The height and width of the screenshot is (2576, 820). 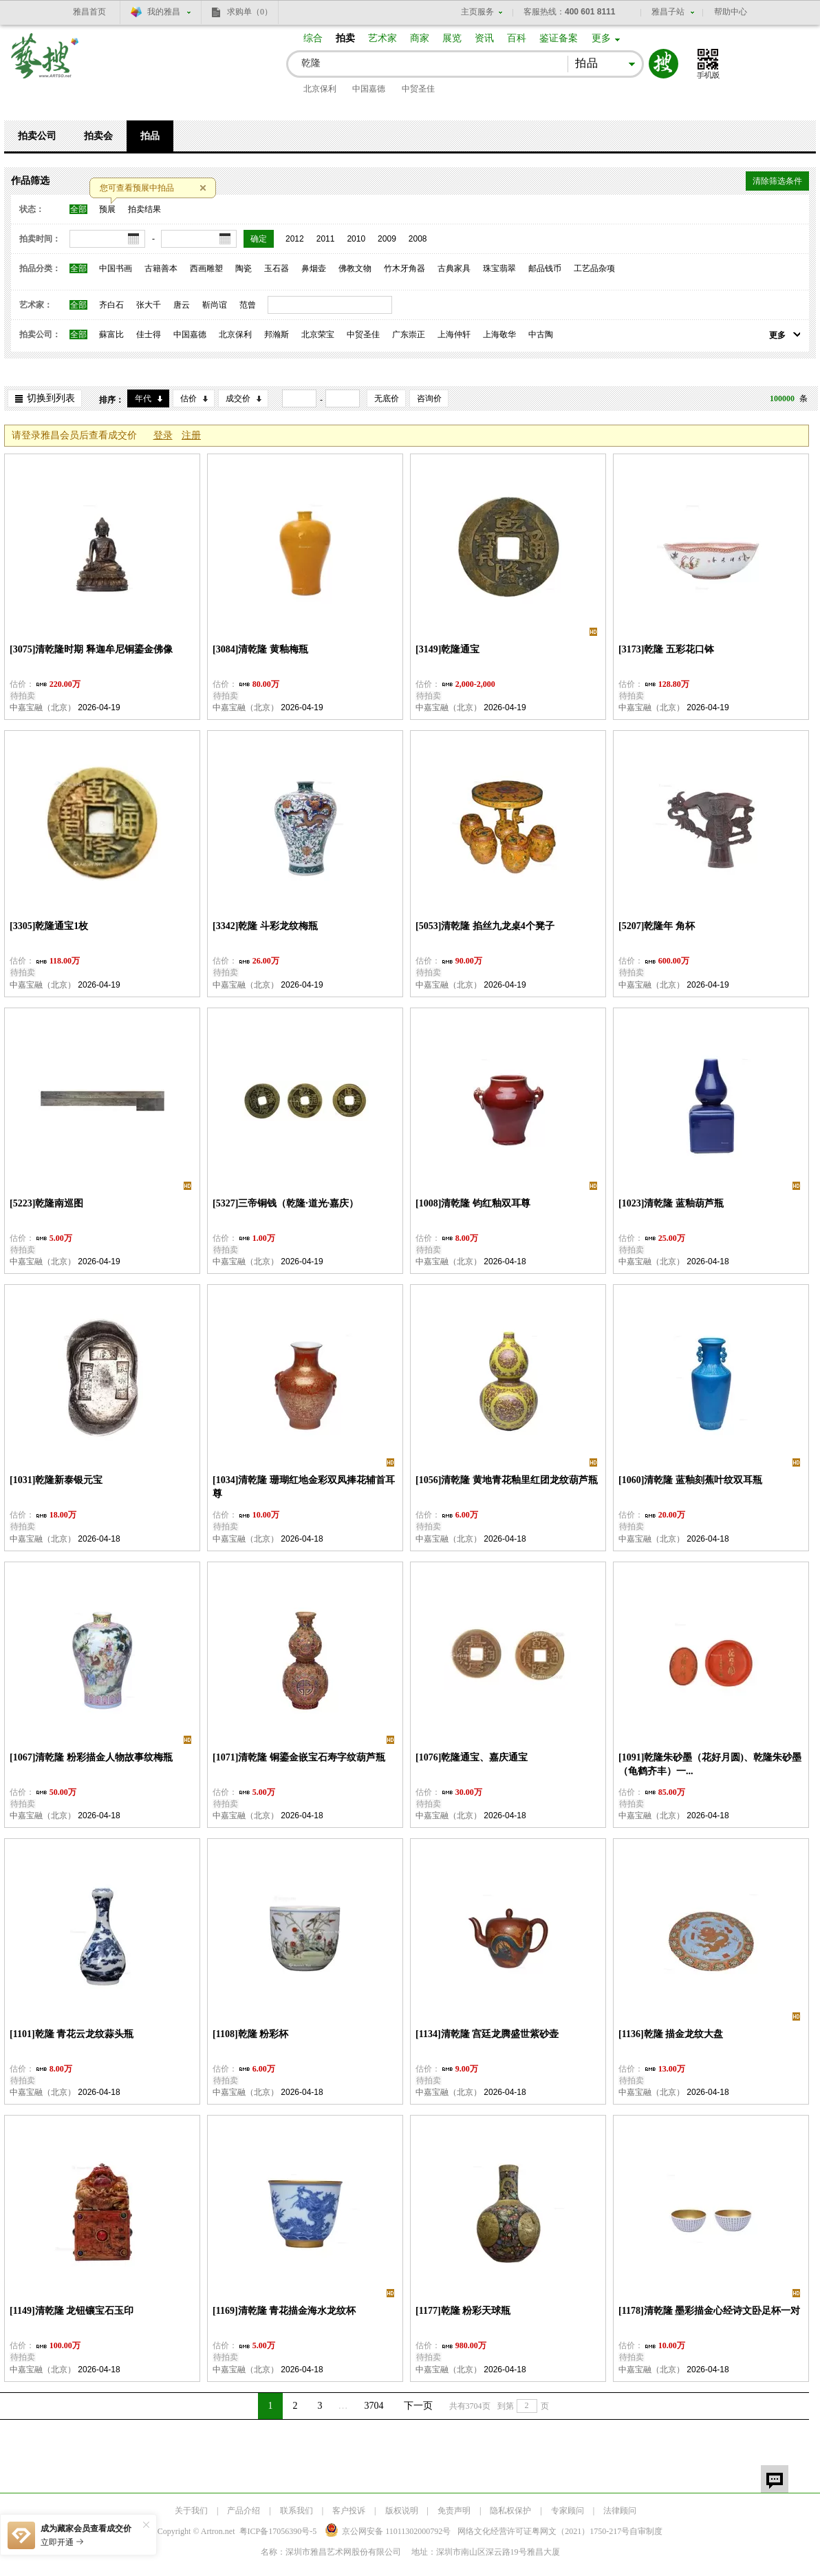 I want to click on 佳士得, so click(x=148, y=334).